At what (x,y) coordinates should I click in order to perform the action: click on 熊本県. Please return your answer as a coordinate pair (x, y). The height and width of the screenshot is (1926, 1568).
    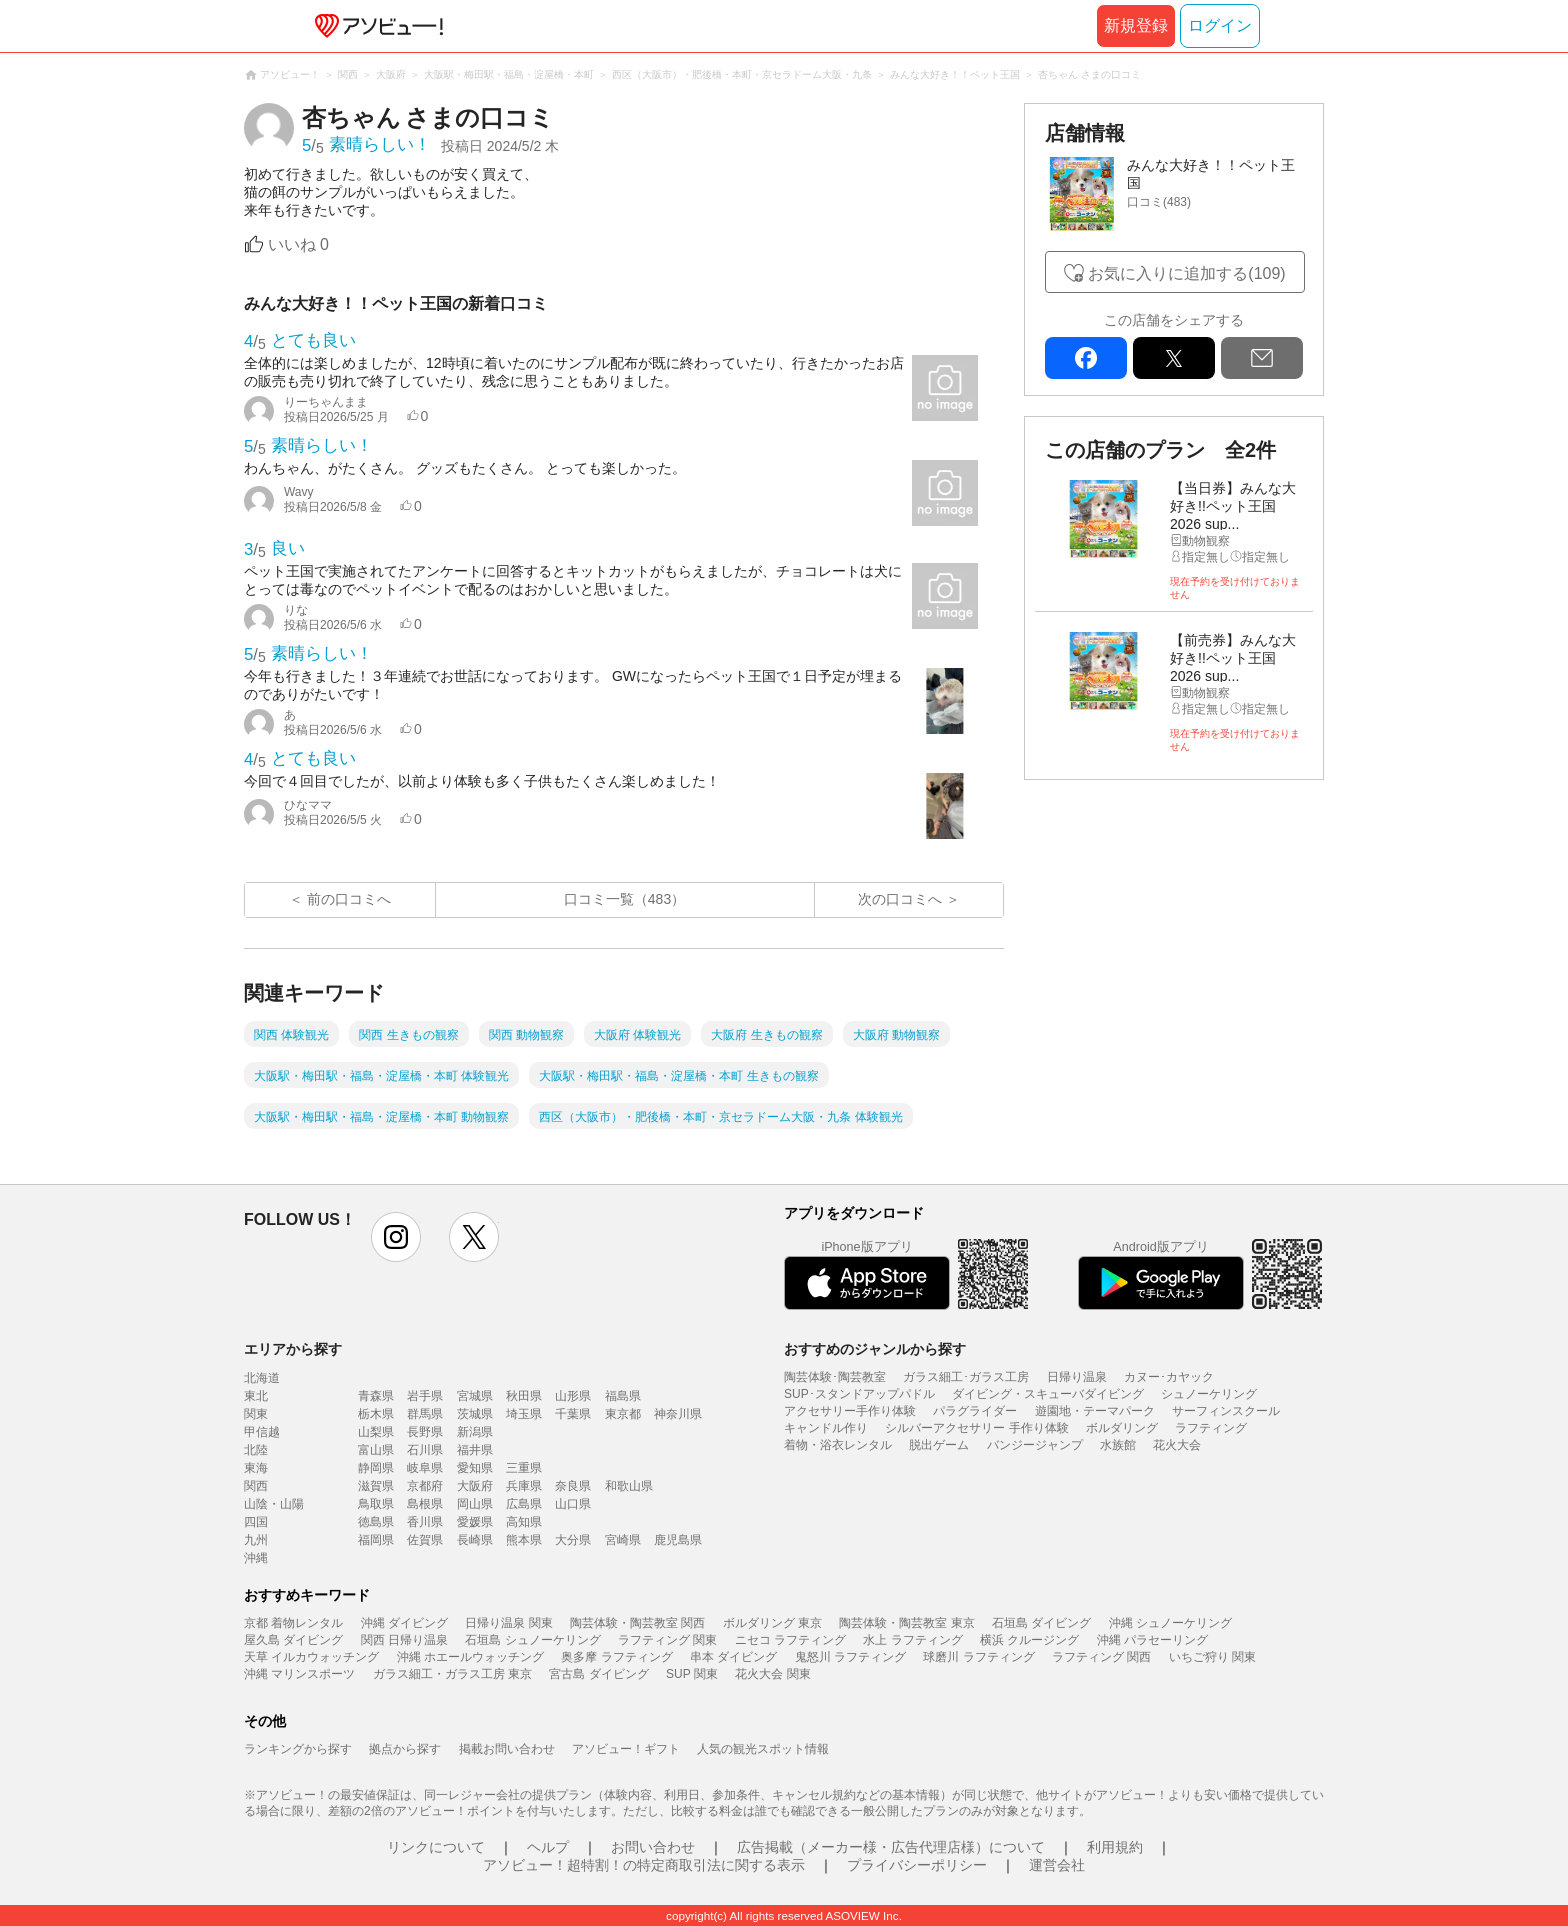
    Looking at the image, I should click on (524, 1540).